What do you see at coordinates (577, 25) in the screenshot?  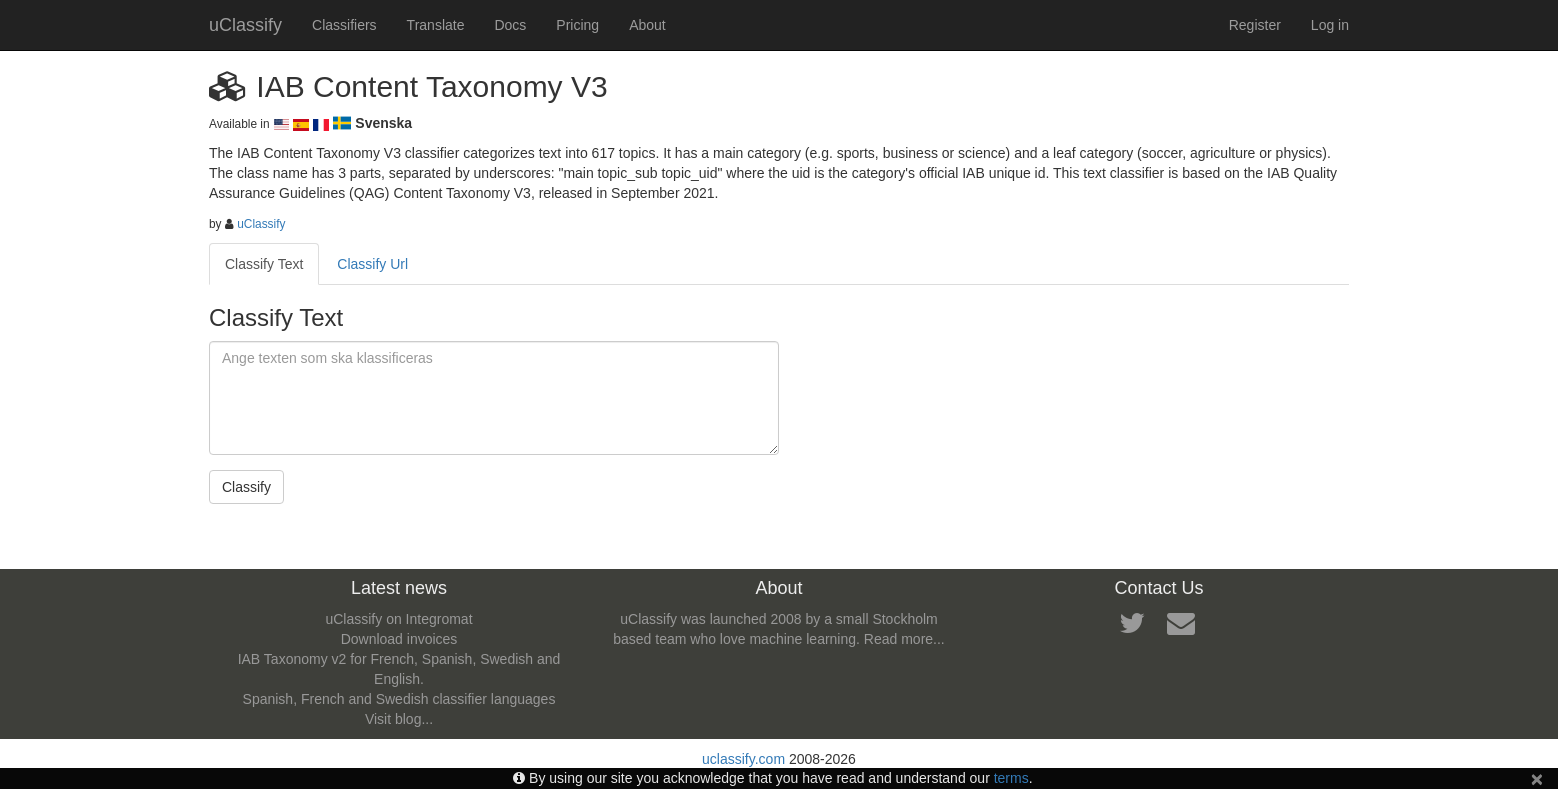 I see `Pricing` at bounding box center [577, 25].